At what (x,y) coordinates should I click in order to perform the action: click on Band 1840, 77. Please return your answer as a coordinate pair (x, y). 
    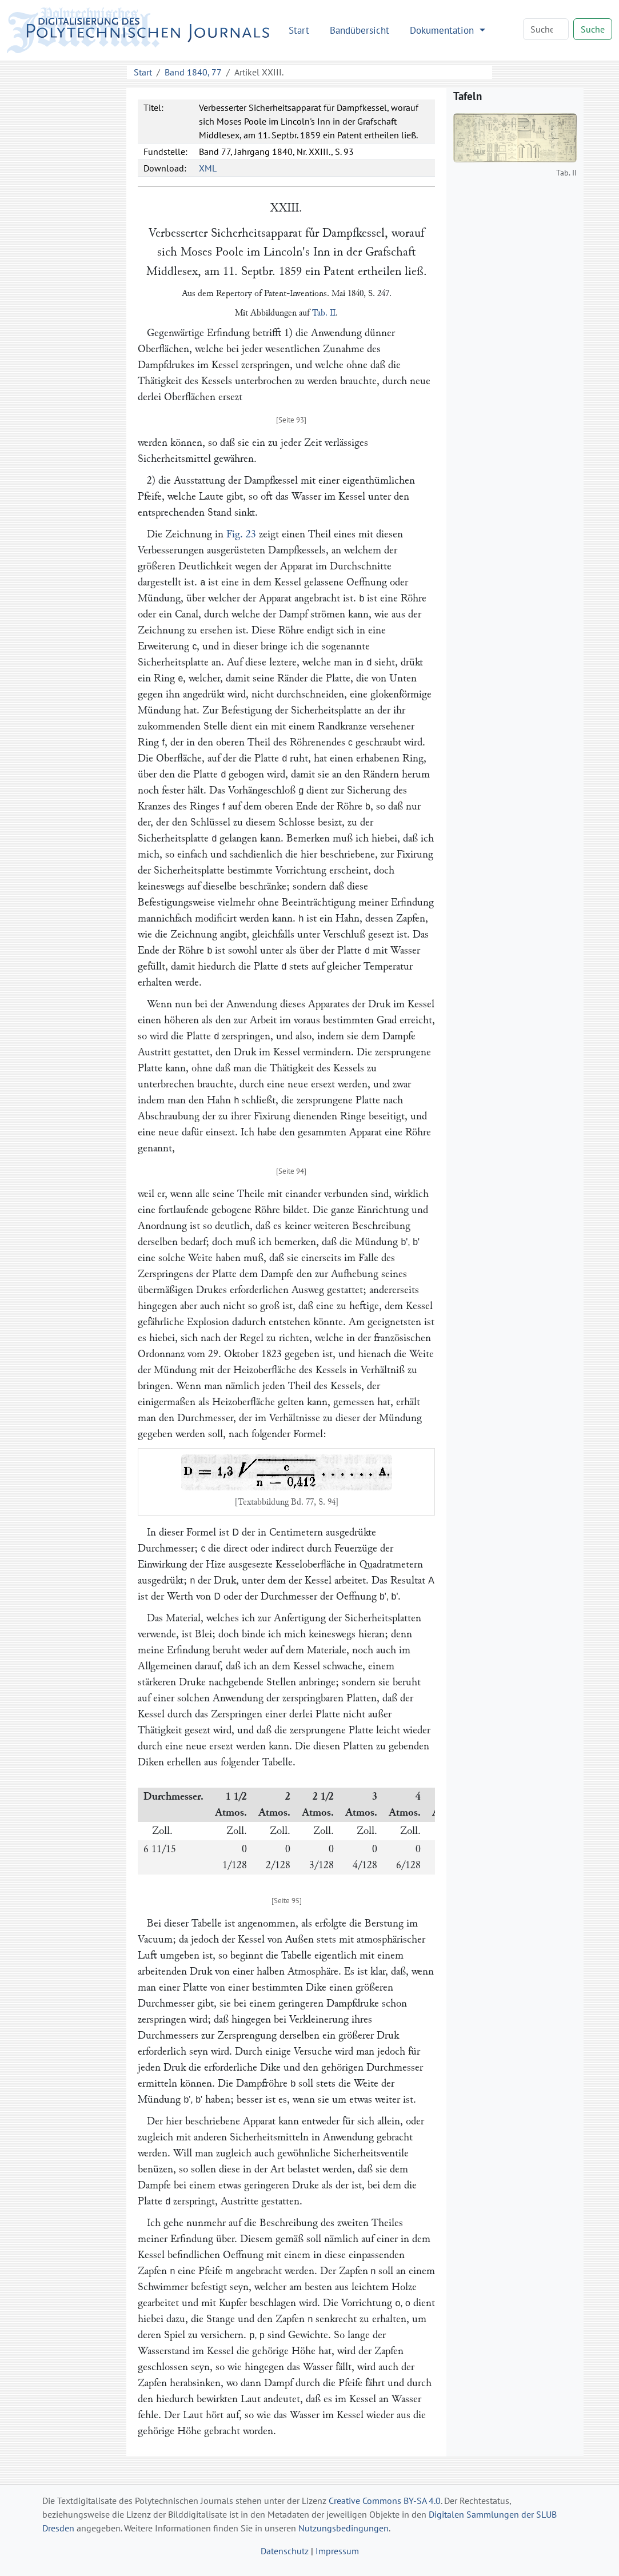
    Looking at the image, I should click on (193, 72).